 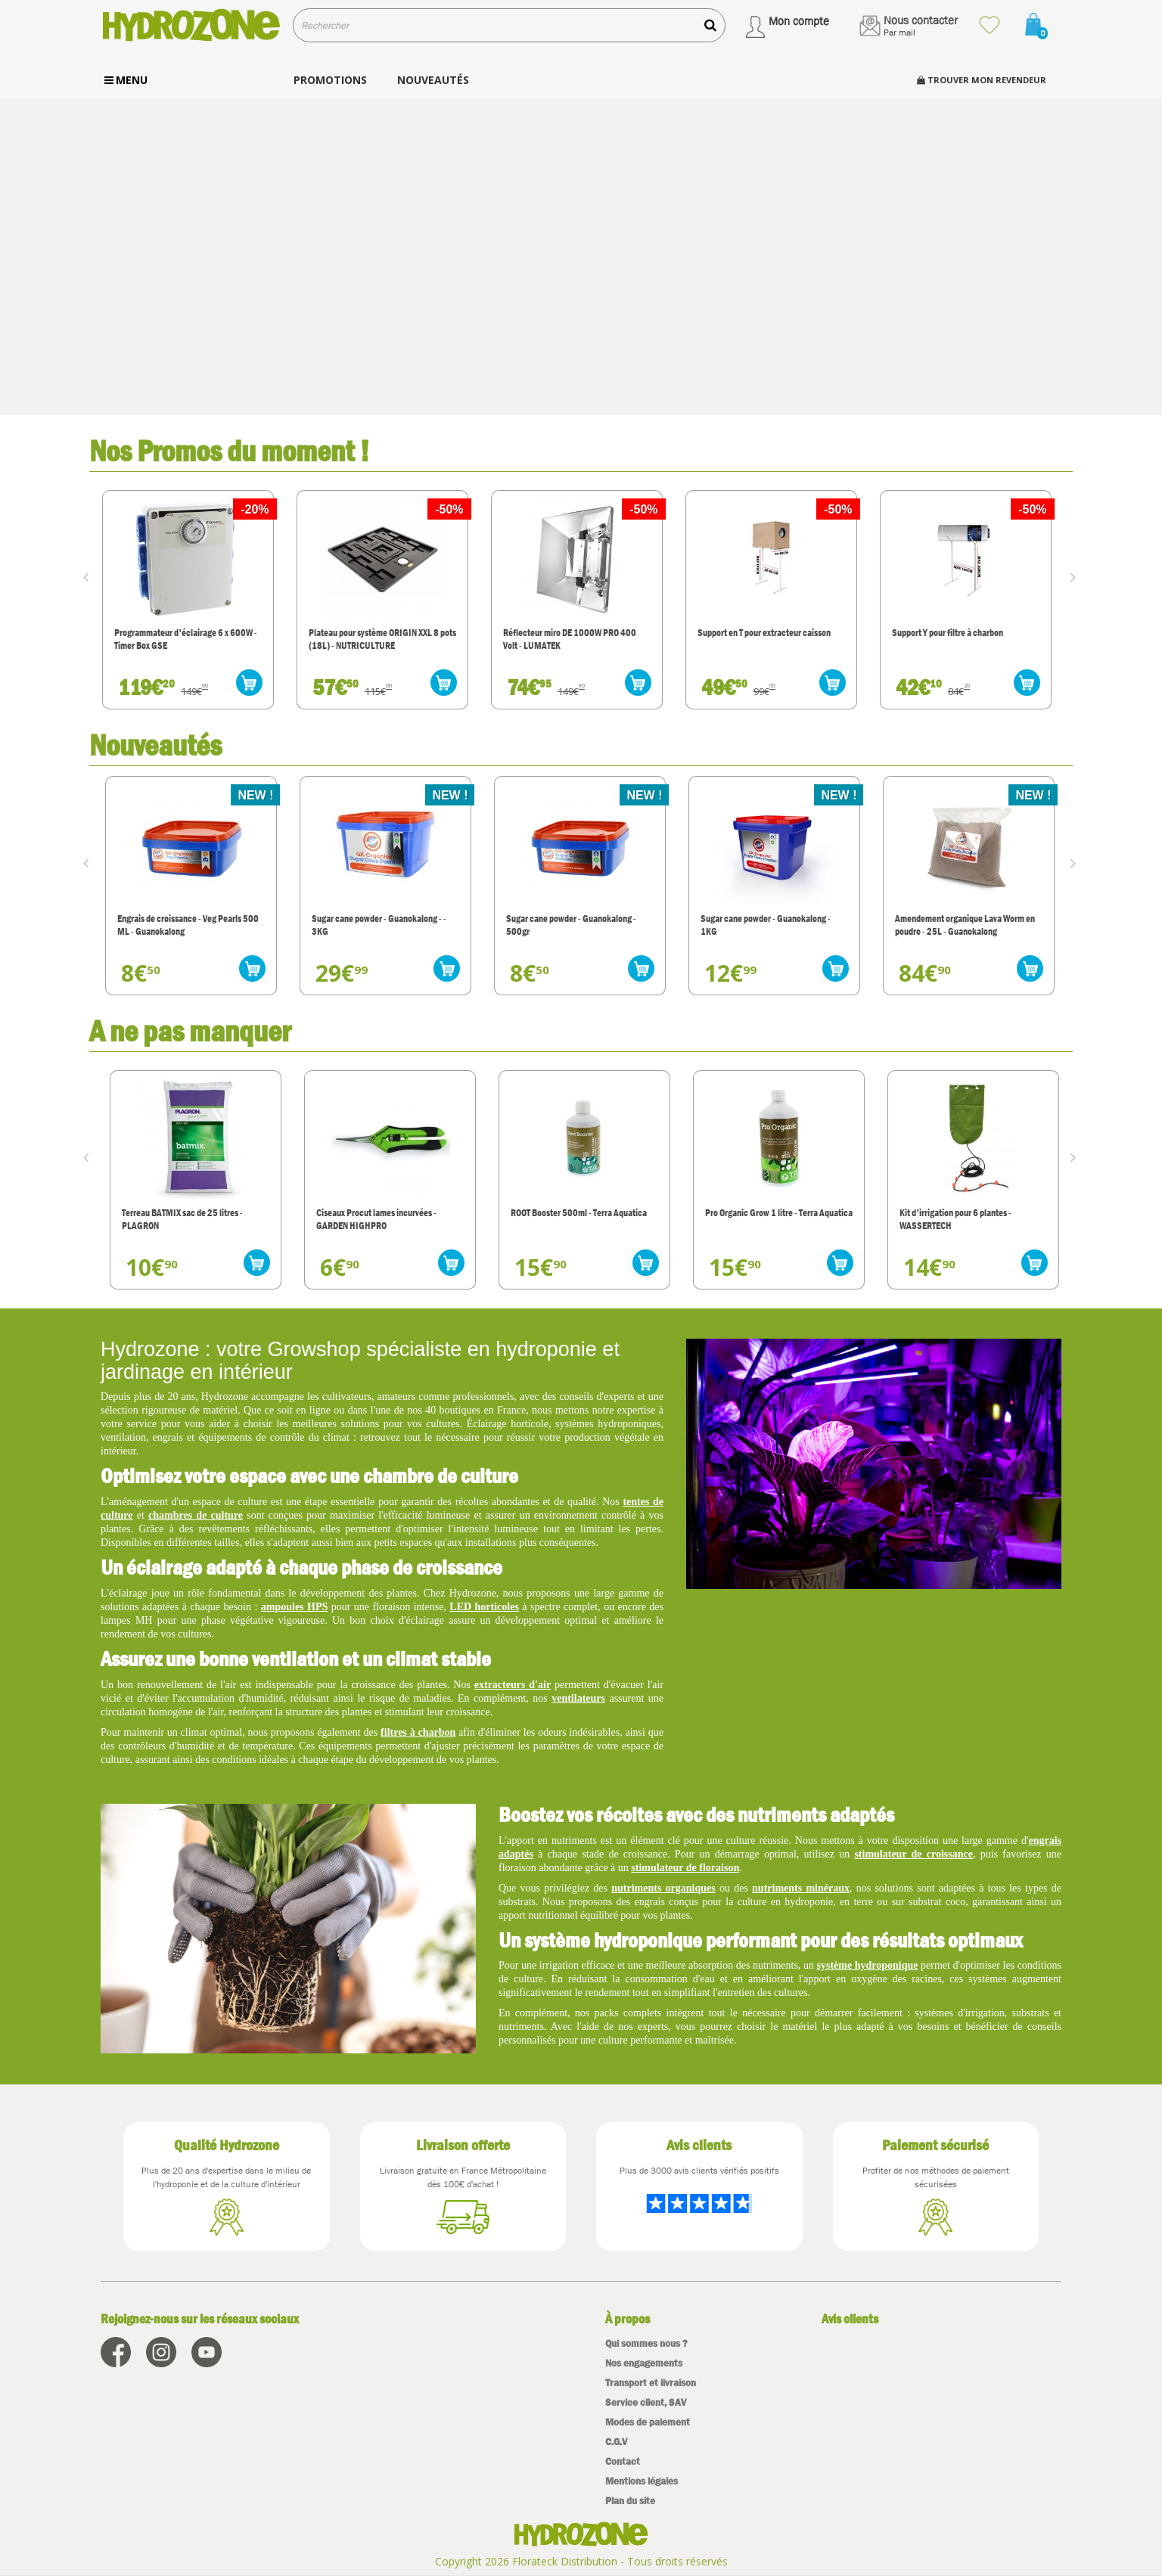 I want to click on Plateau pour système ORIGIN XXL 8 pots (18L) - NUTRICULTURE, so click(x=575, y=639).